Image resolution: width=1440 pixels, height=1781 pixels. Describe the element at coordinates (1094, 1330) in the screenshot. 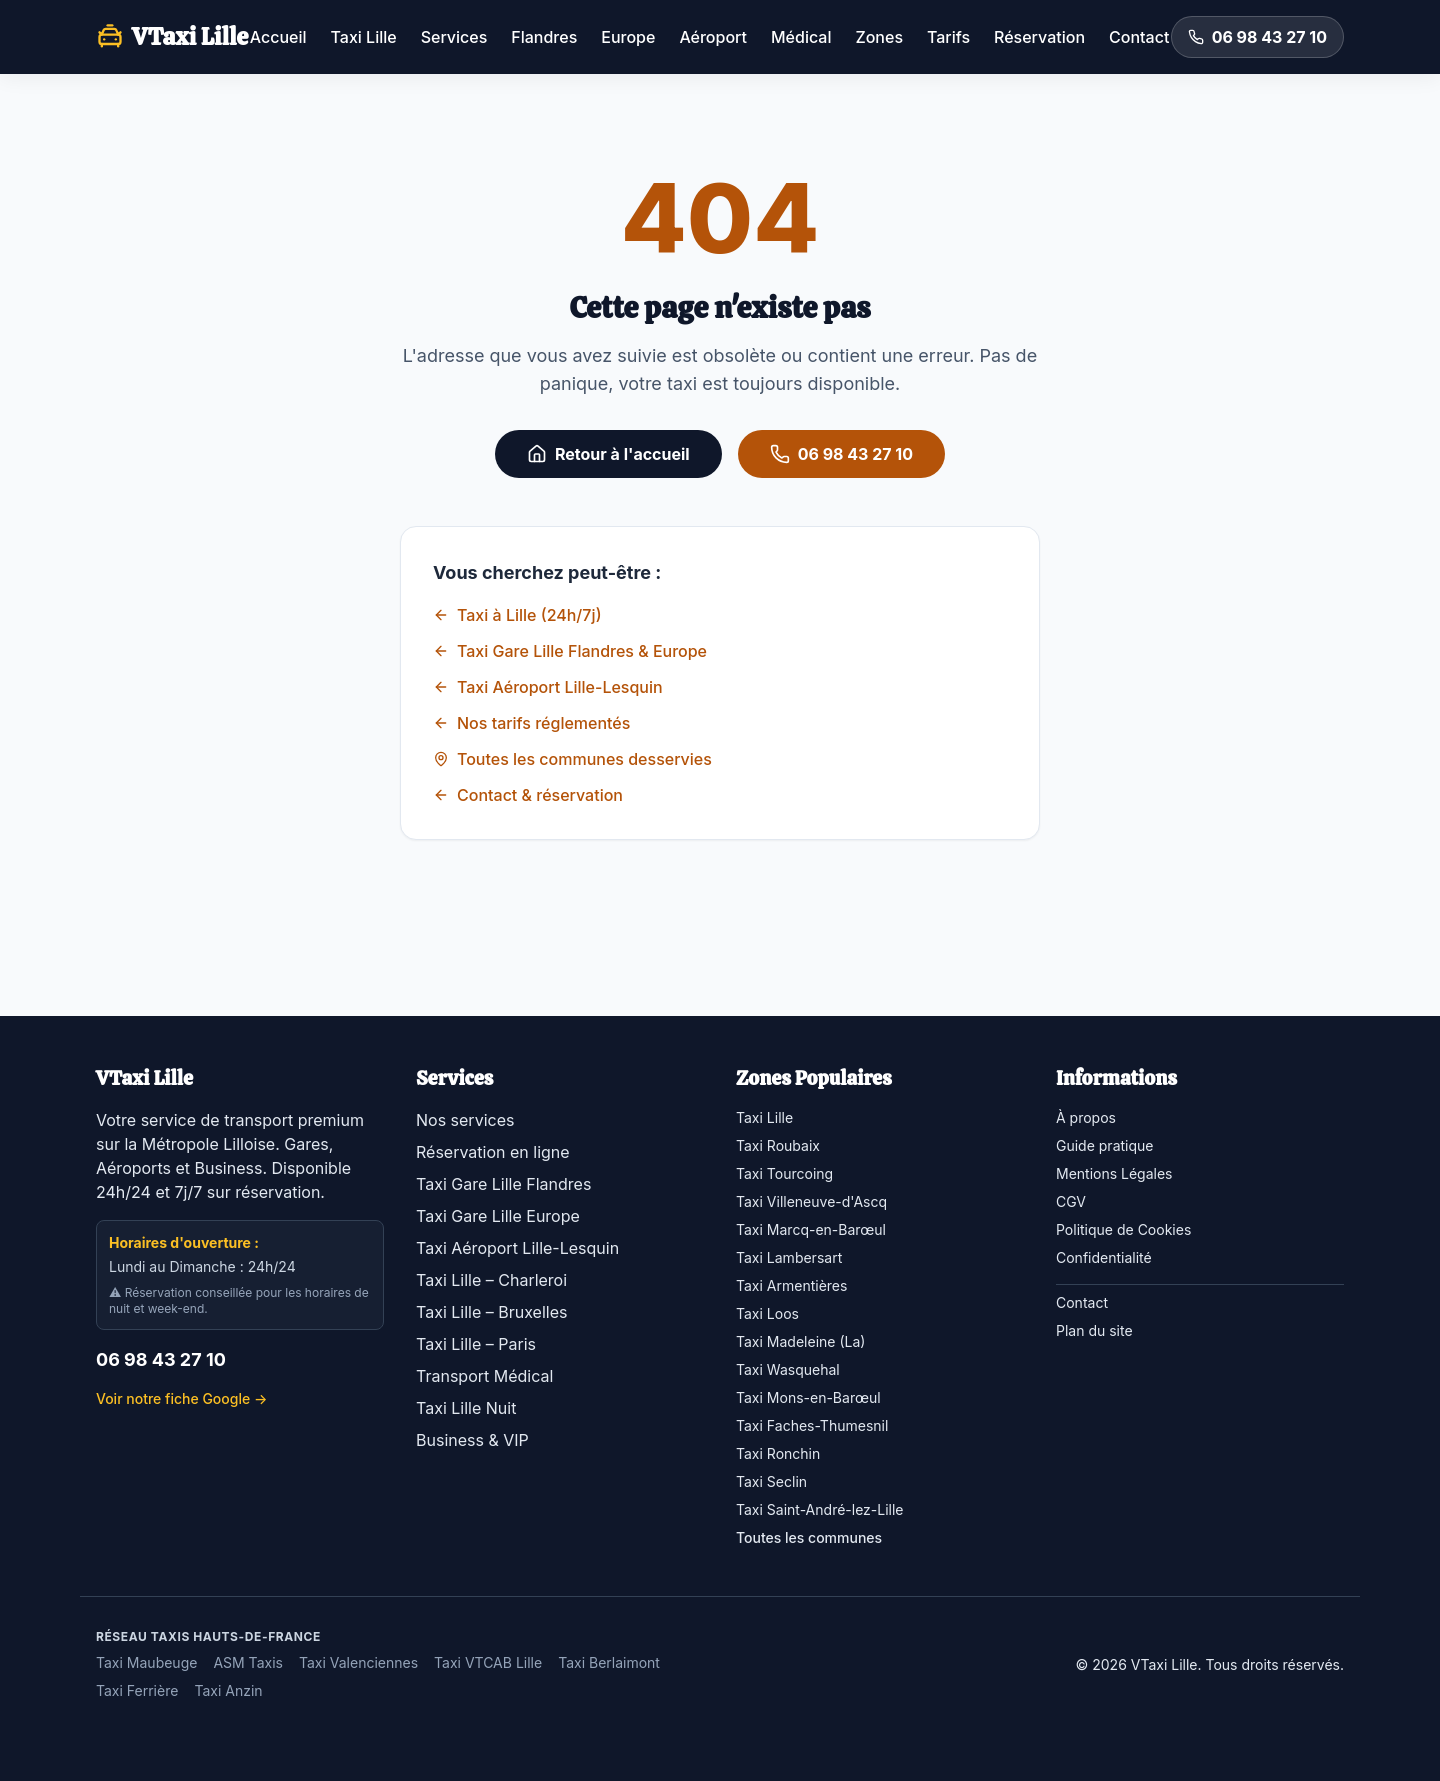

I see `Plan du site` at that location.